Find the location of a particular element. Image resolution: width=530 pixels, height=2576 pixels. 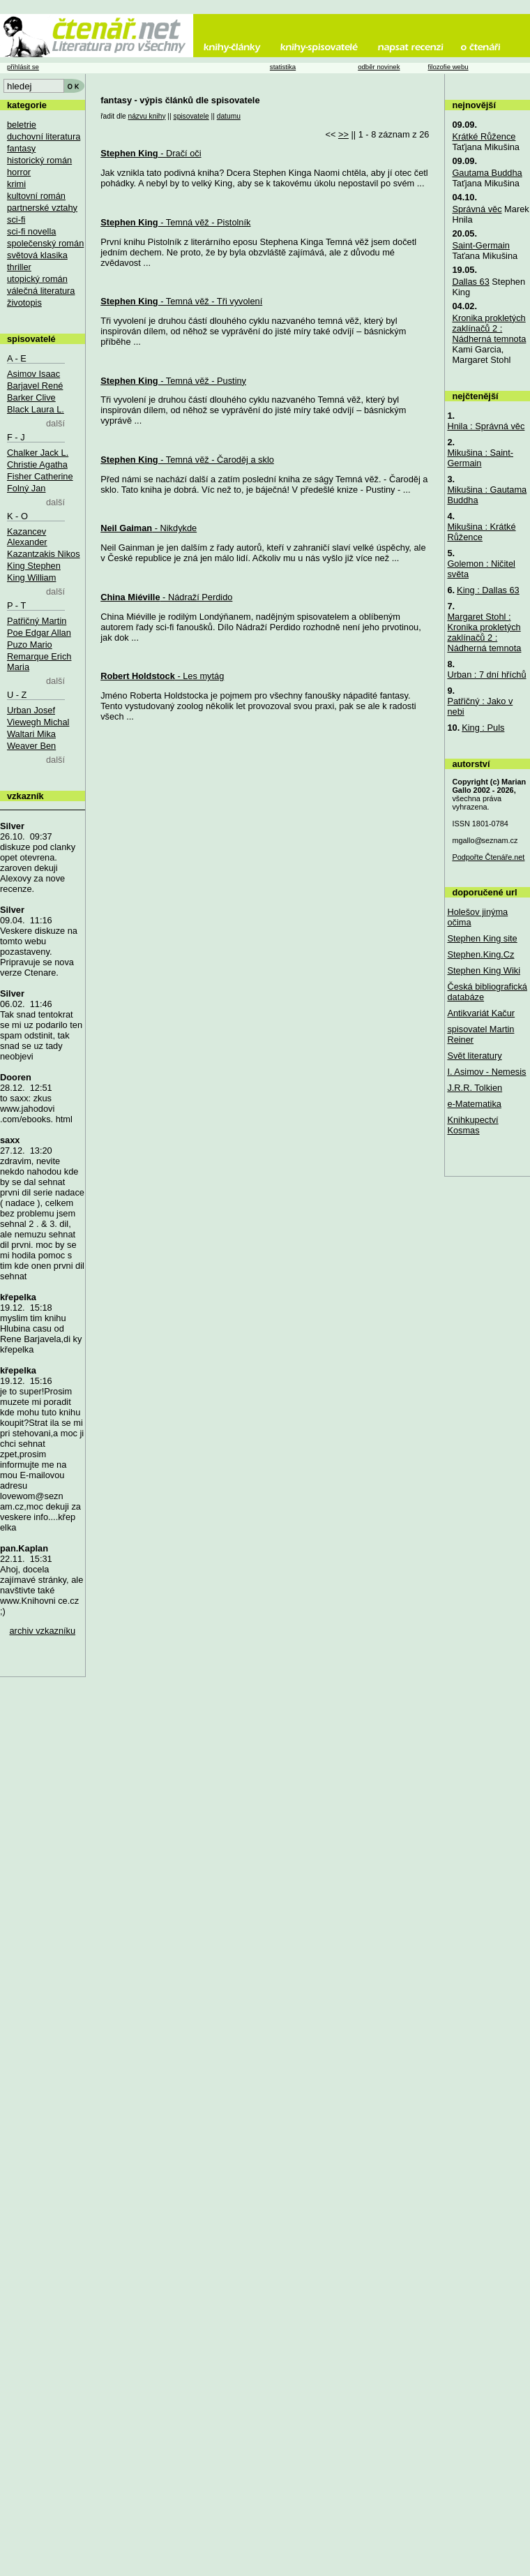

>> is located at coordinates (343, 134).